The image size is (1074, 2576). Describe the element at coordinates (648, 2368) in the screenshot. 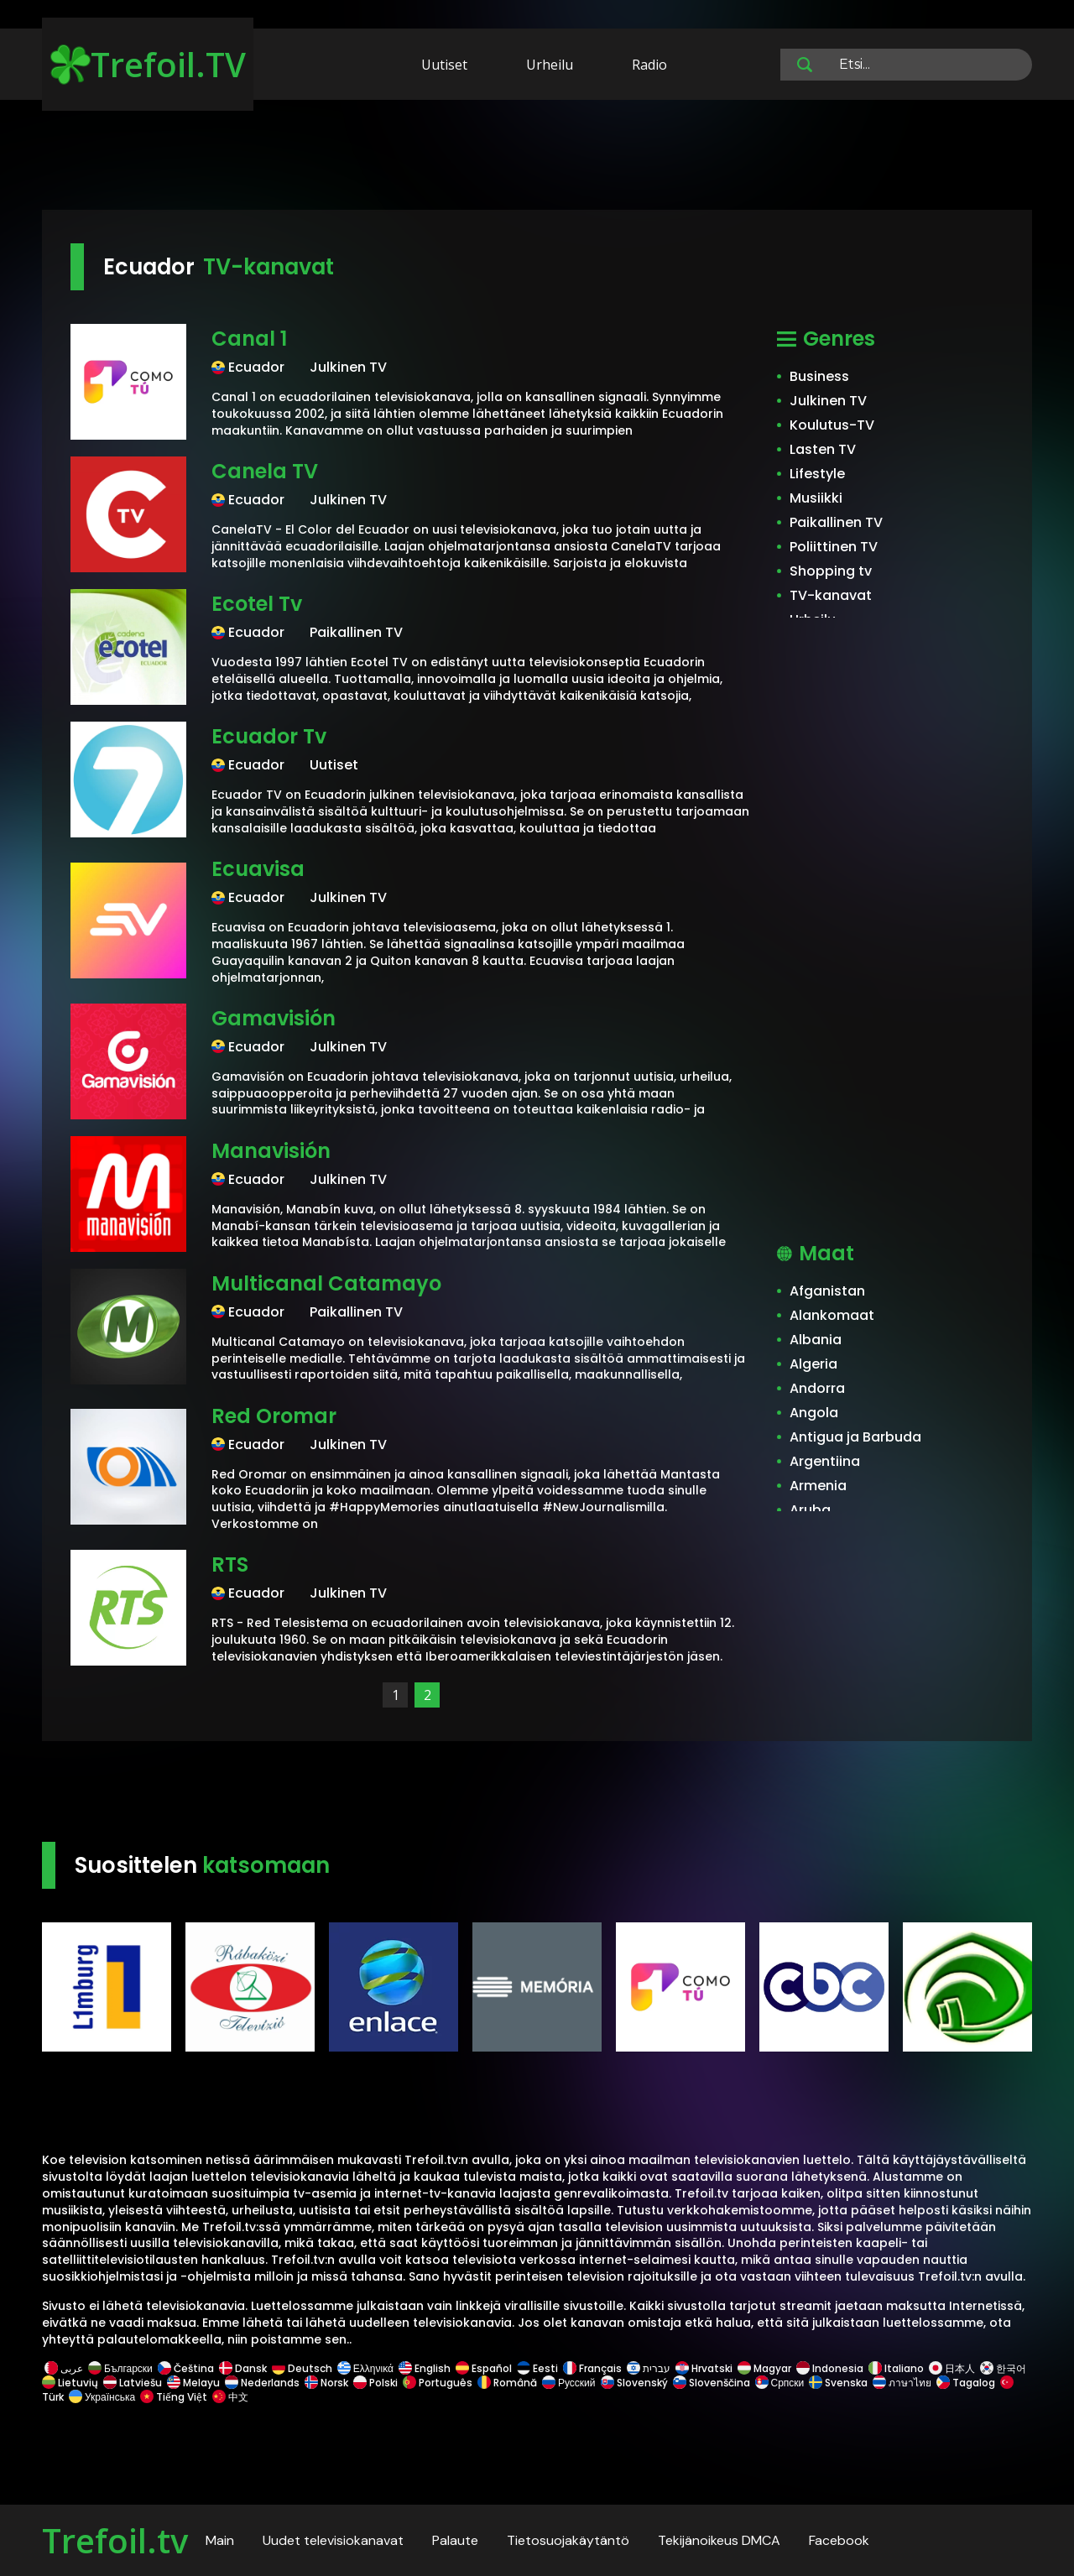

I see `עברית` at that location.